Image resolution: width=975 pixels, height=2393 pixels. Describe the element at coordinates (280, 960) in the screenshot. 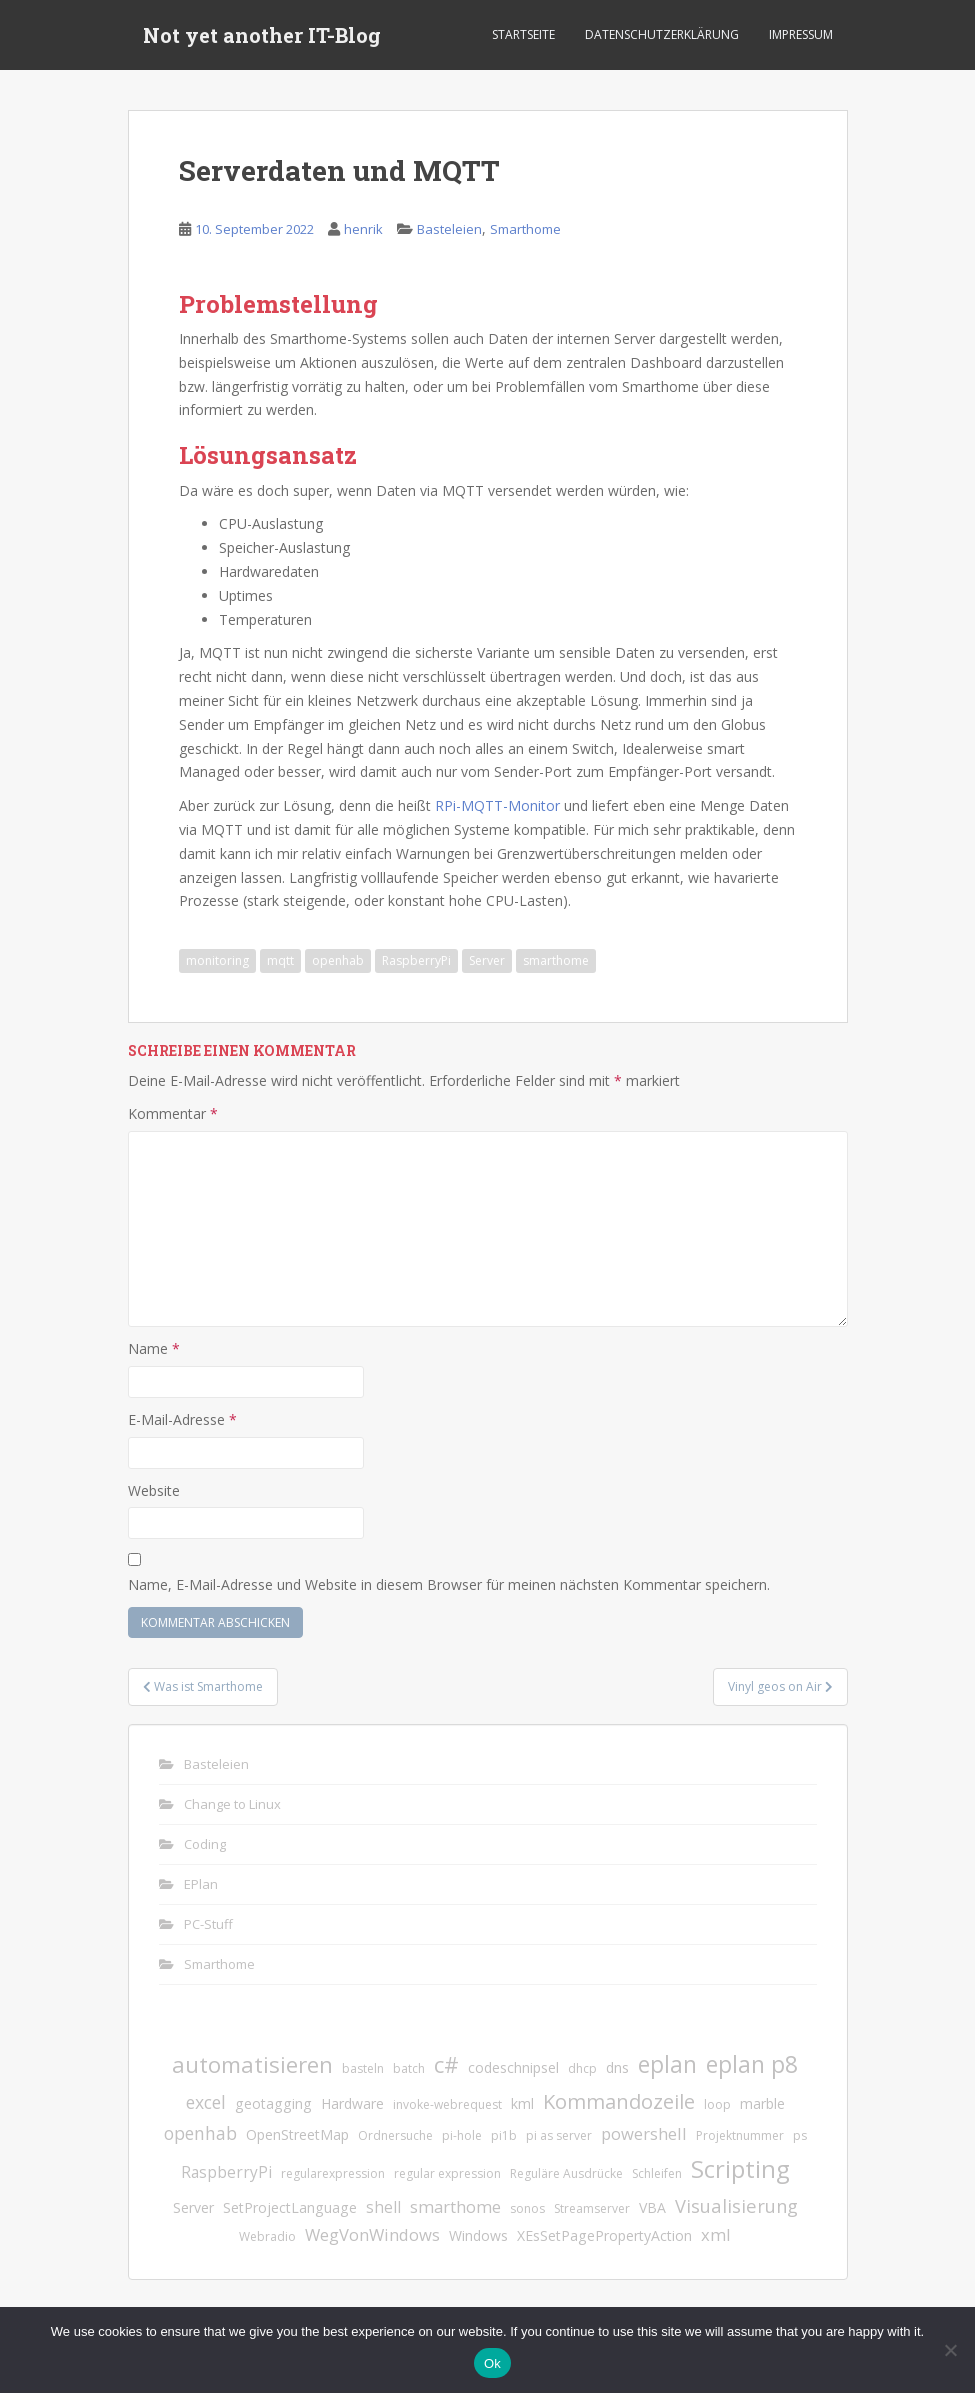

I see `mqtt` at that location.